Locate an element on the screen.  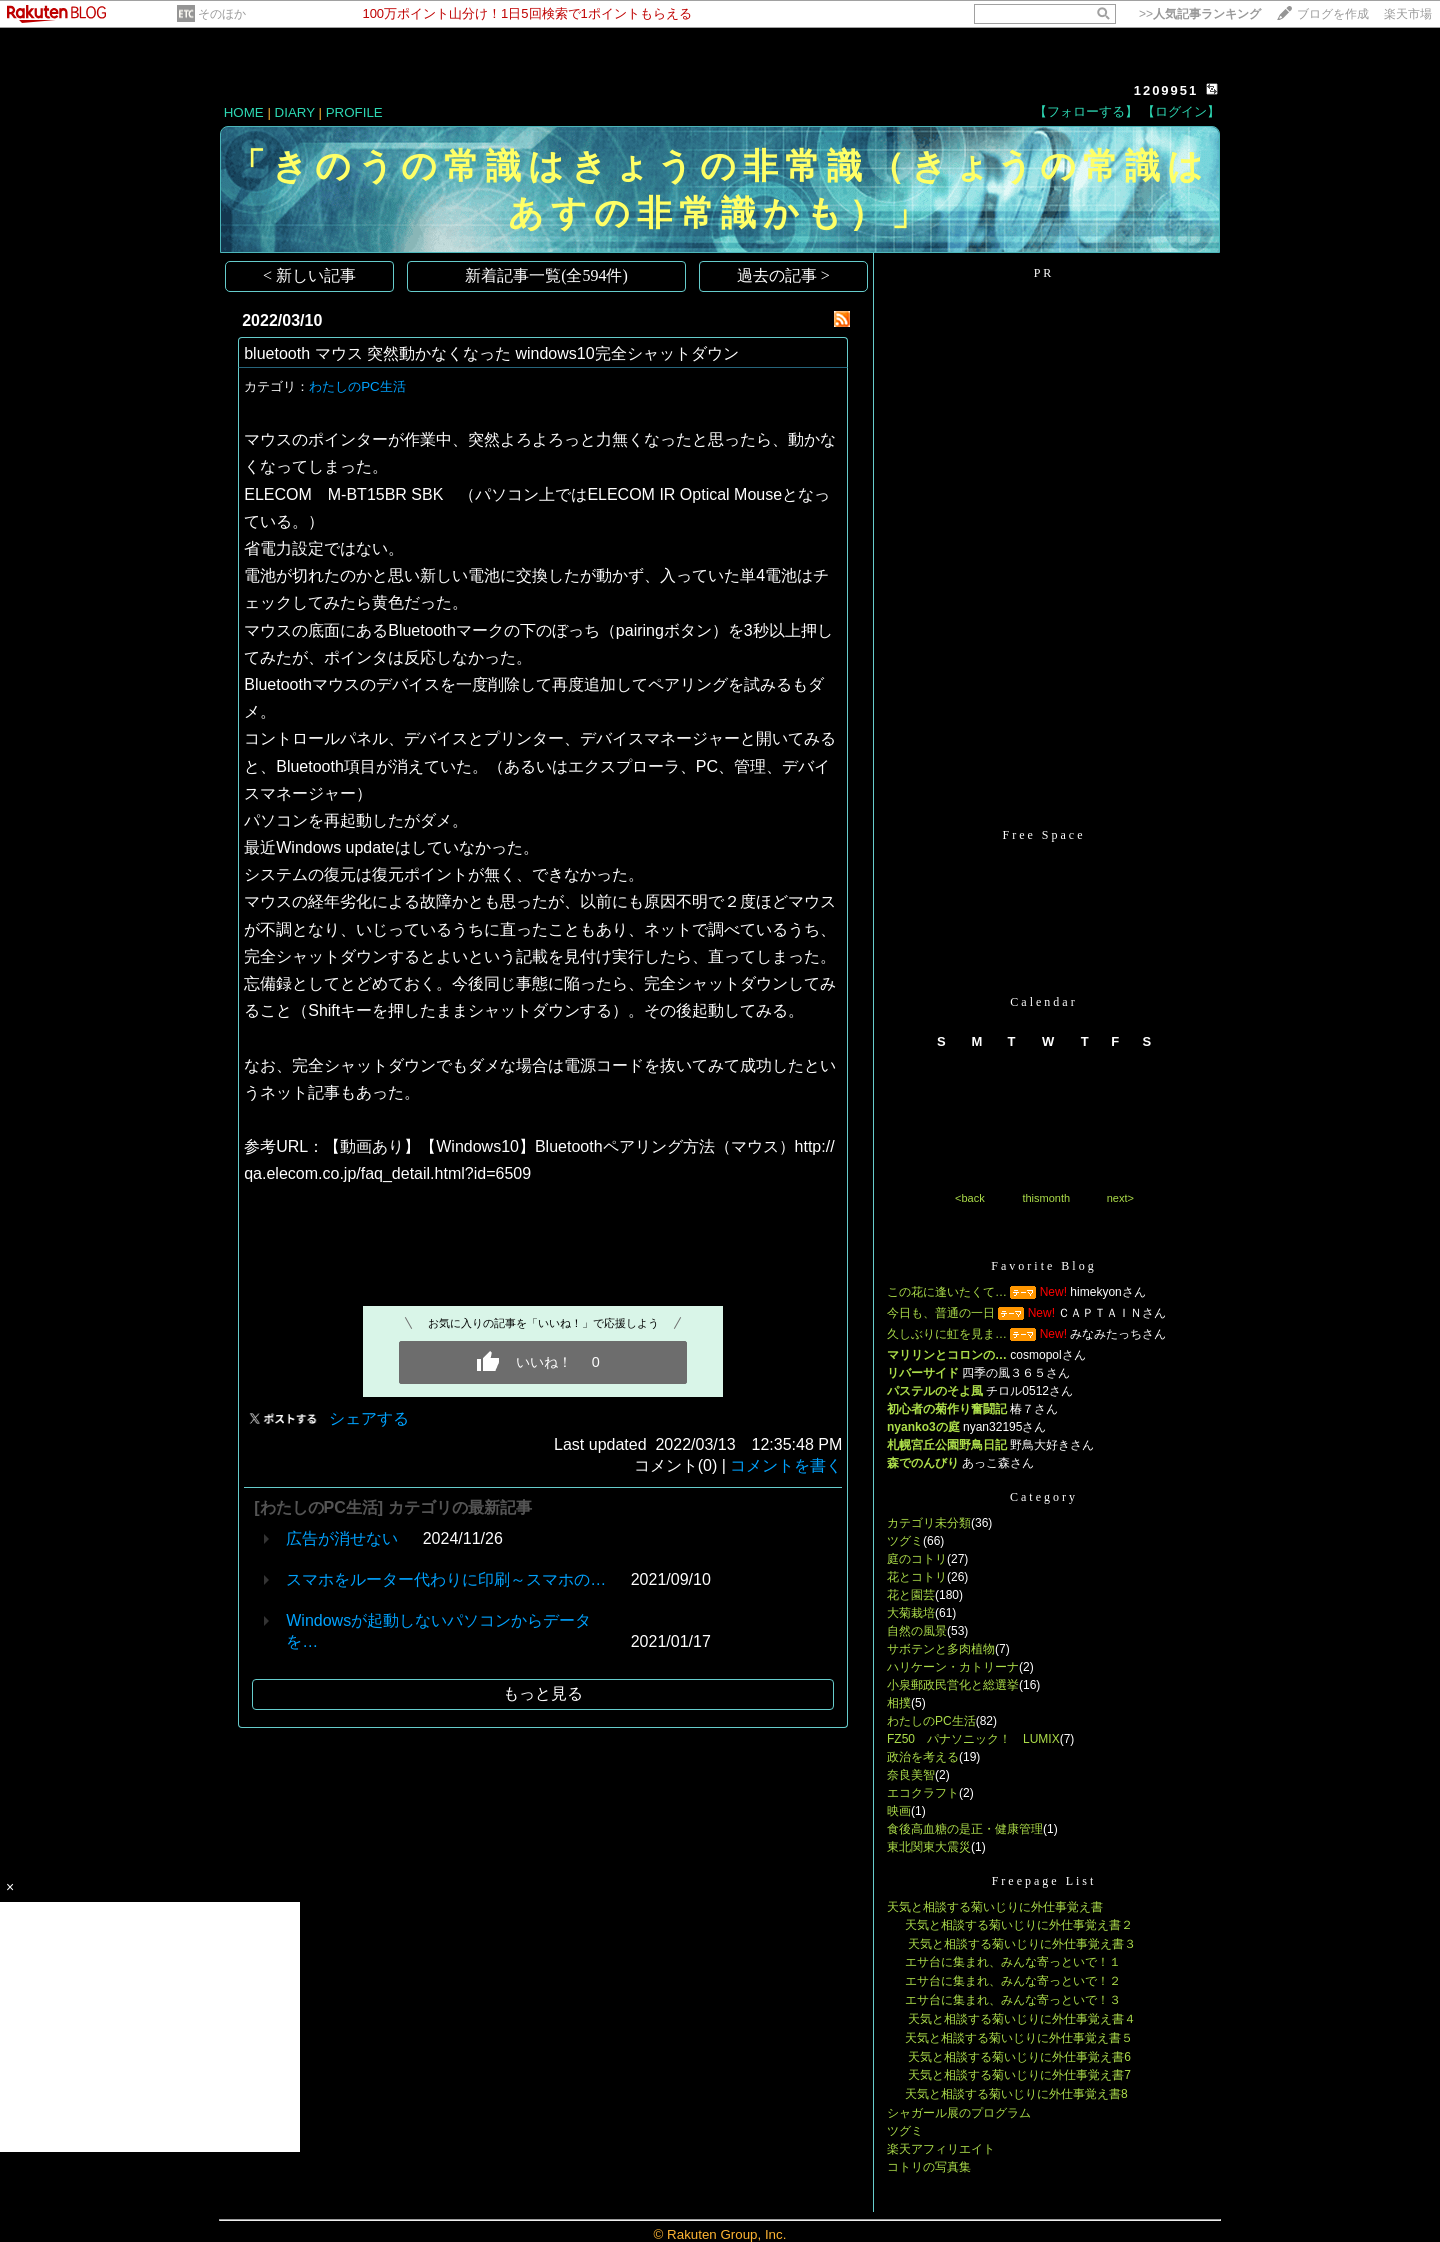
大菊栽培 is located at coordinates (911, 1613).